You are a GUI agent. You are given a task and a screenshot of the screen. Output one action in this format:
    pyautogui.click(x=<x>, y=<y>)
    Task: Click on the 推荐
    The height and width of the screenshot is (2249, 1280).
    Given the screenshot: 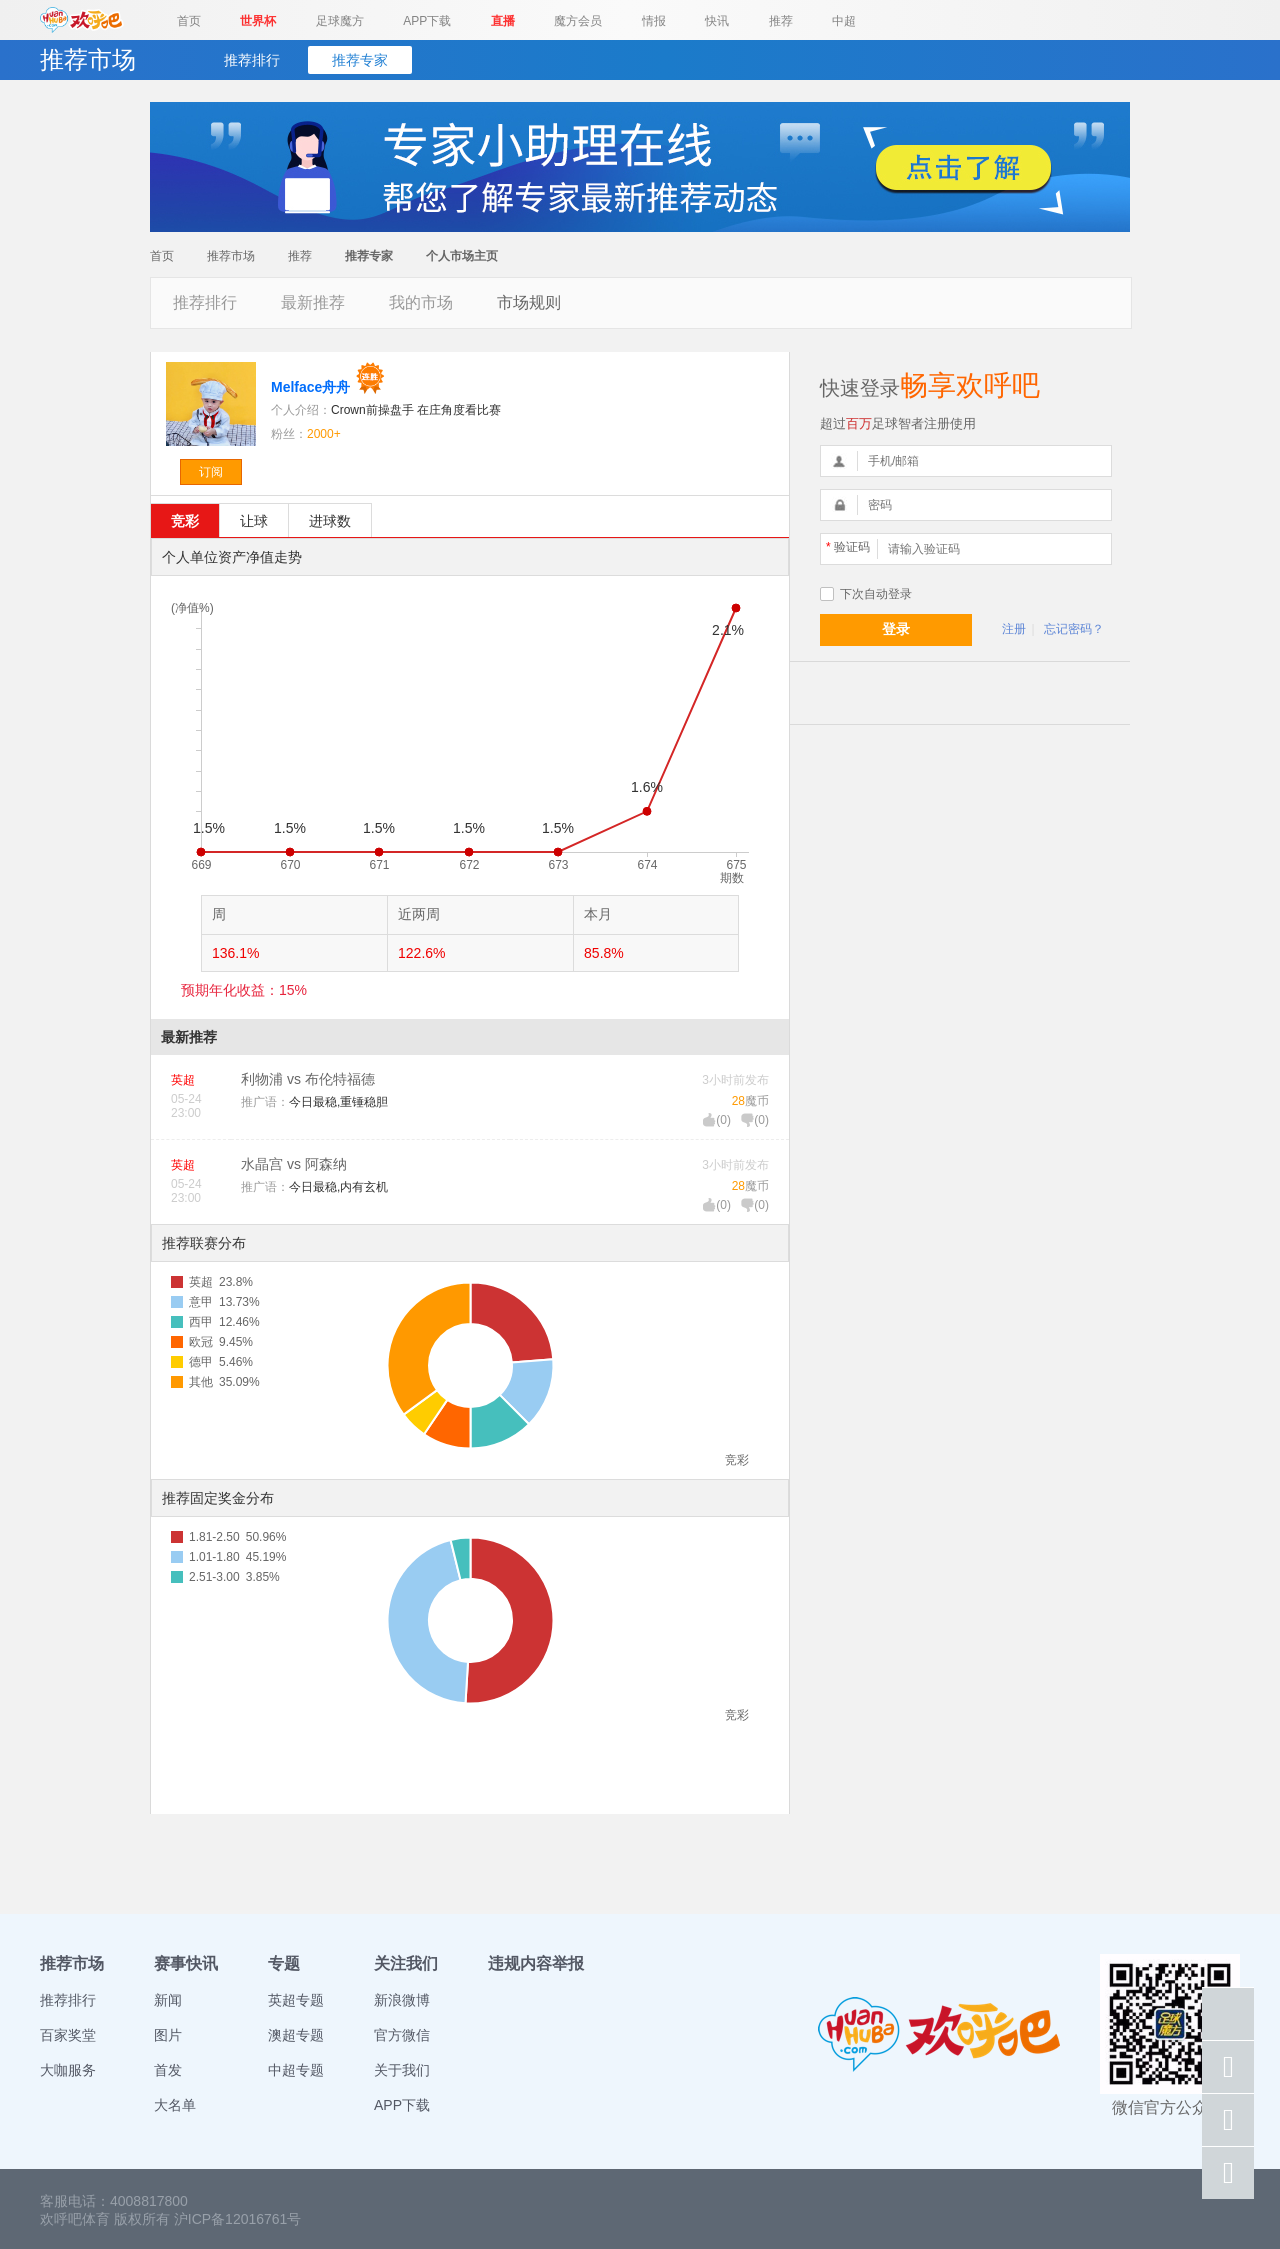 What is the action you would take?
    pyautogui.click(x=781, y=21)
    